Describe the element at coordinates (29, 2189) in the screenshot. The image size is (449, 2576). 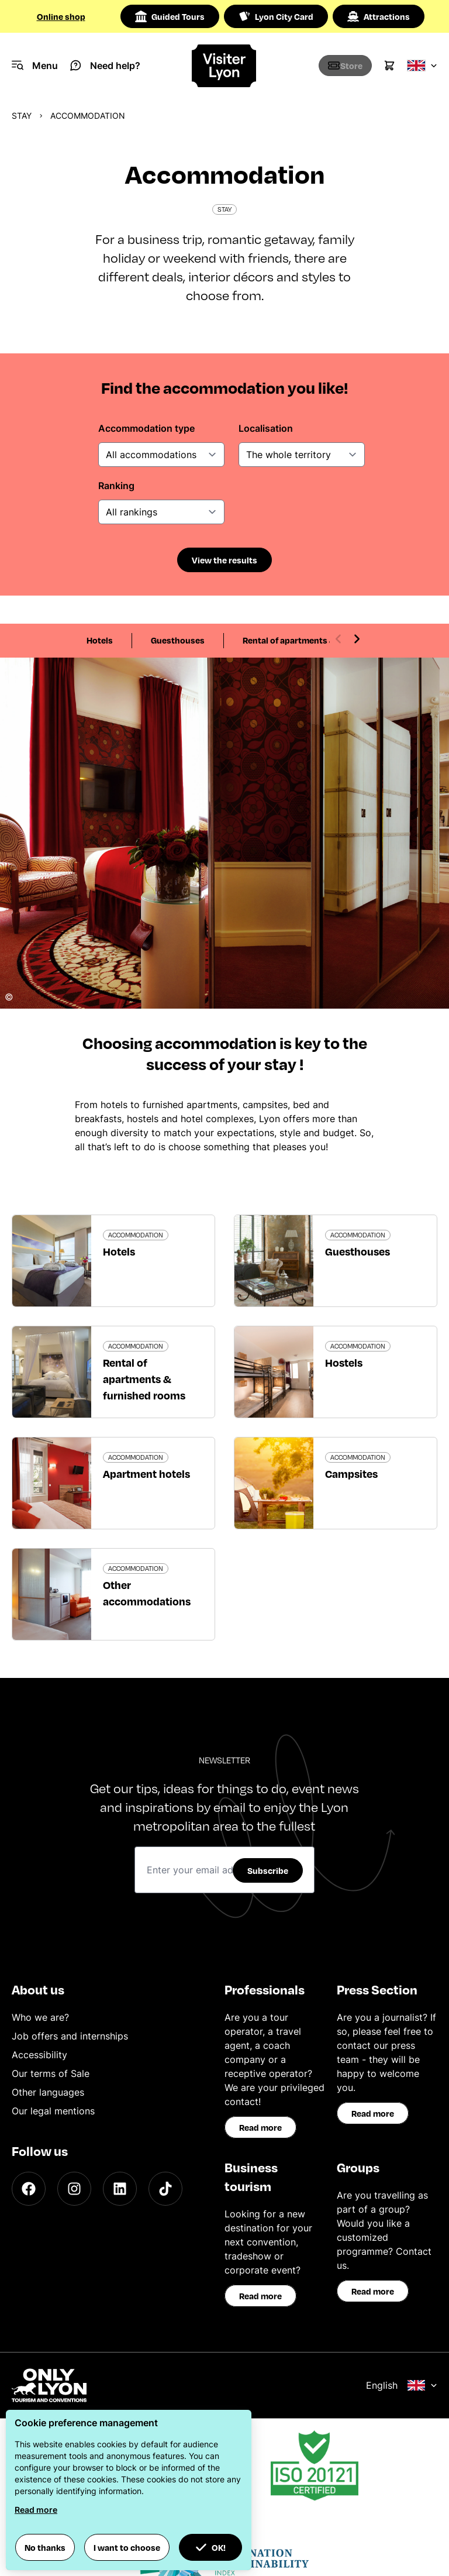
I see `[Facebook]` at that location.